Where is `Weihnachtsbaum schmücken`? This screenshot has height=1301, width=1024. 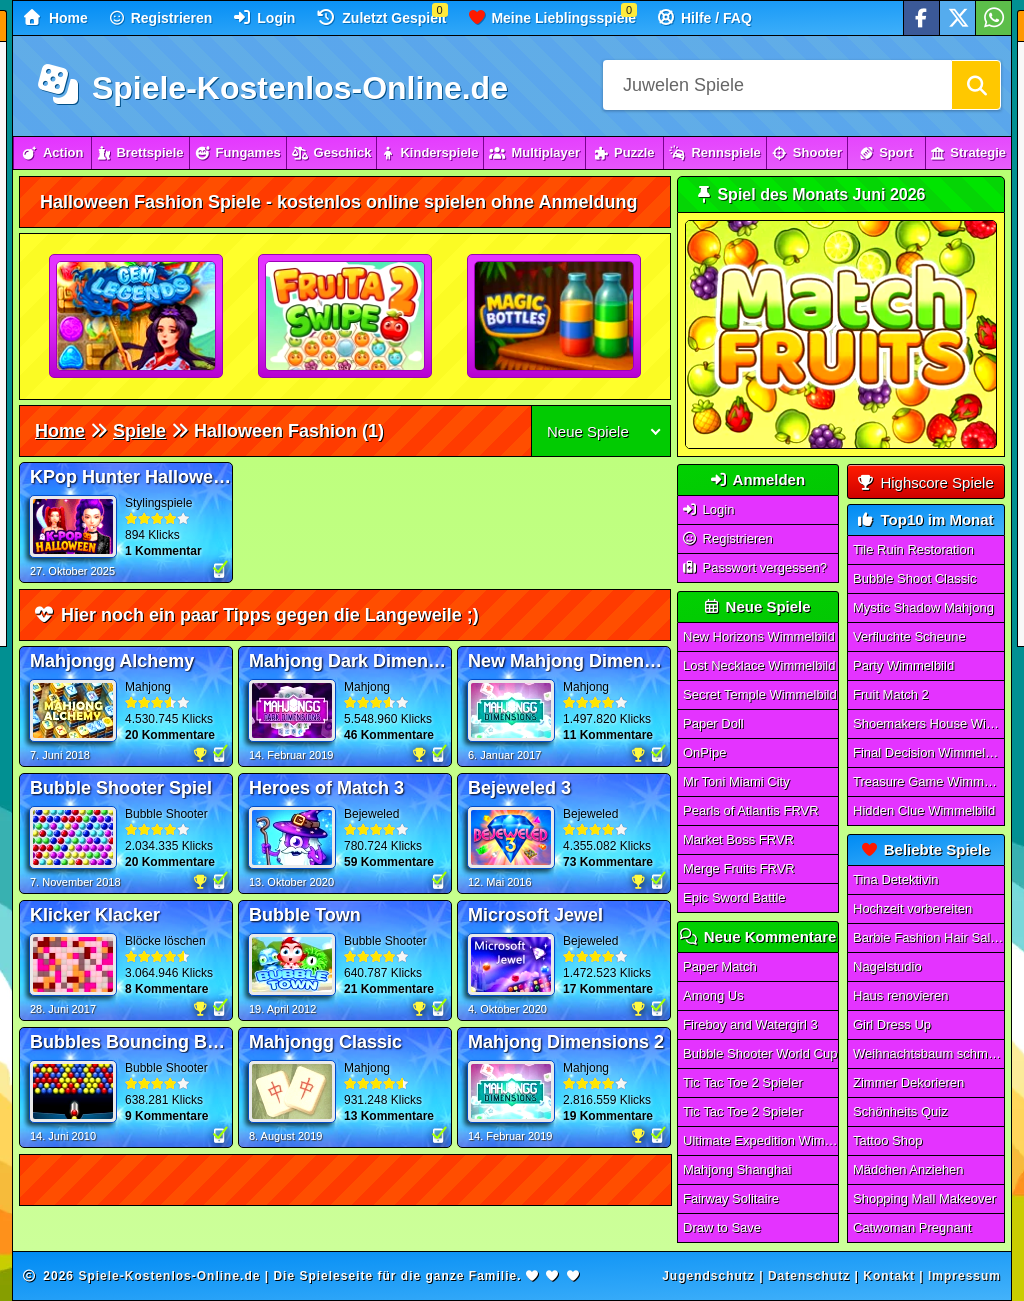
Weihnachtsbaum schmücken is located at coordinates (929, 1053).